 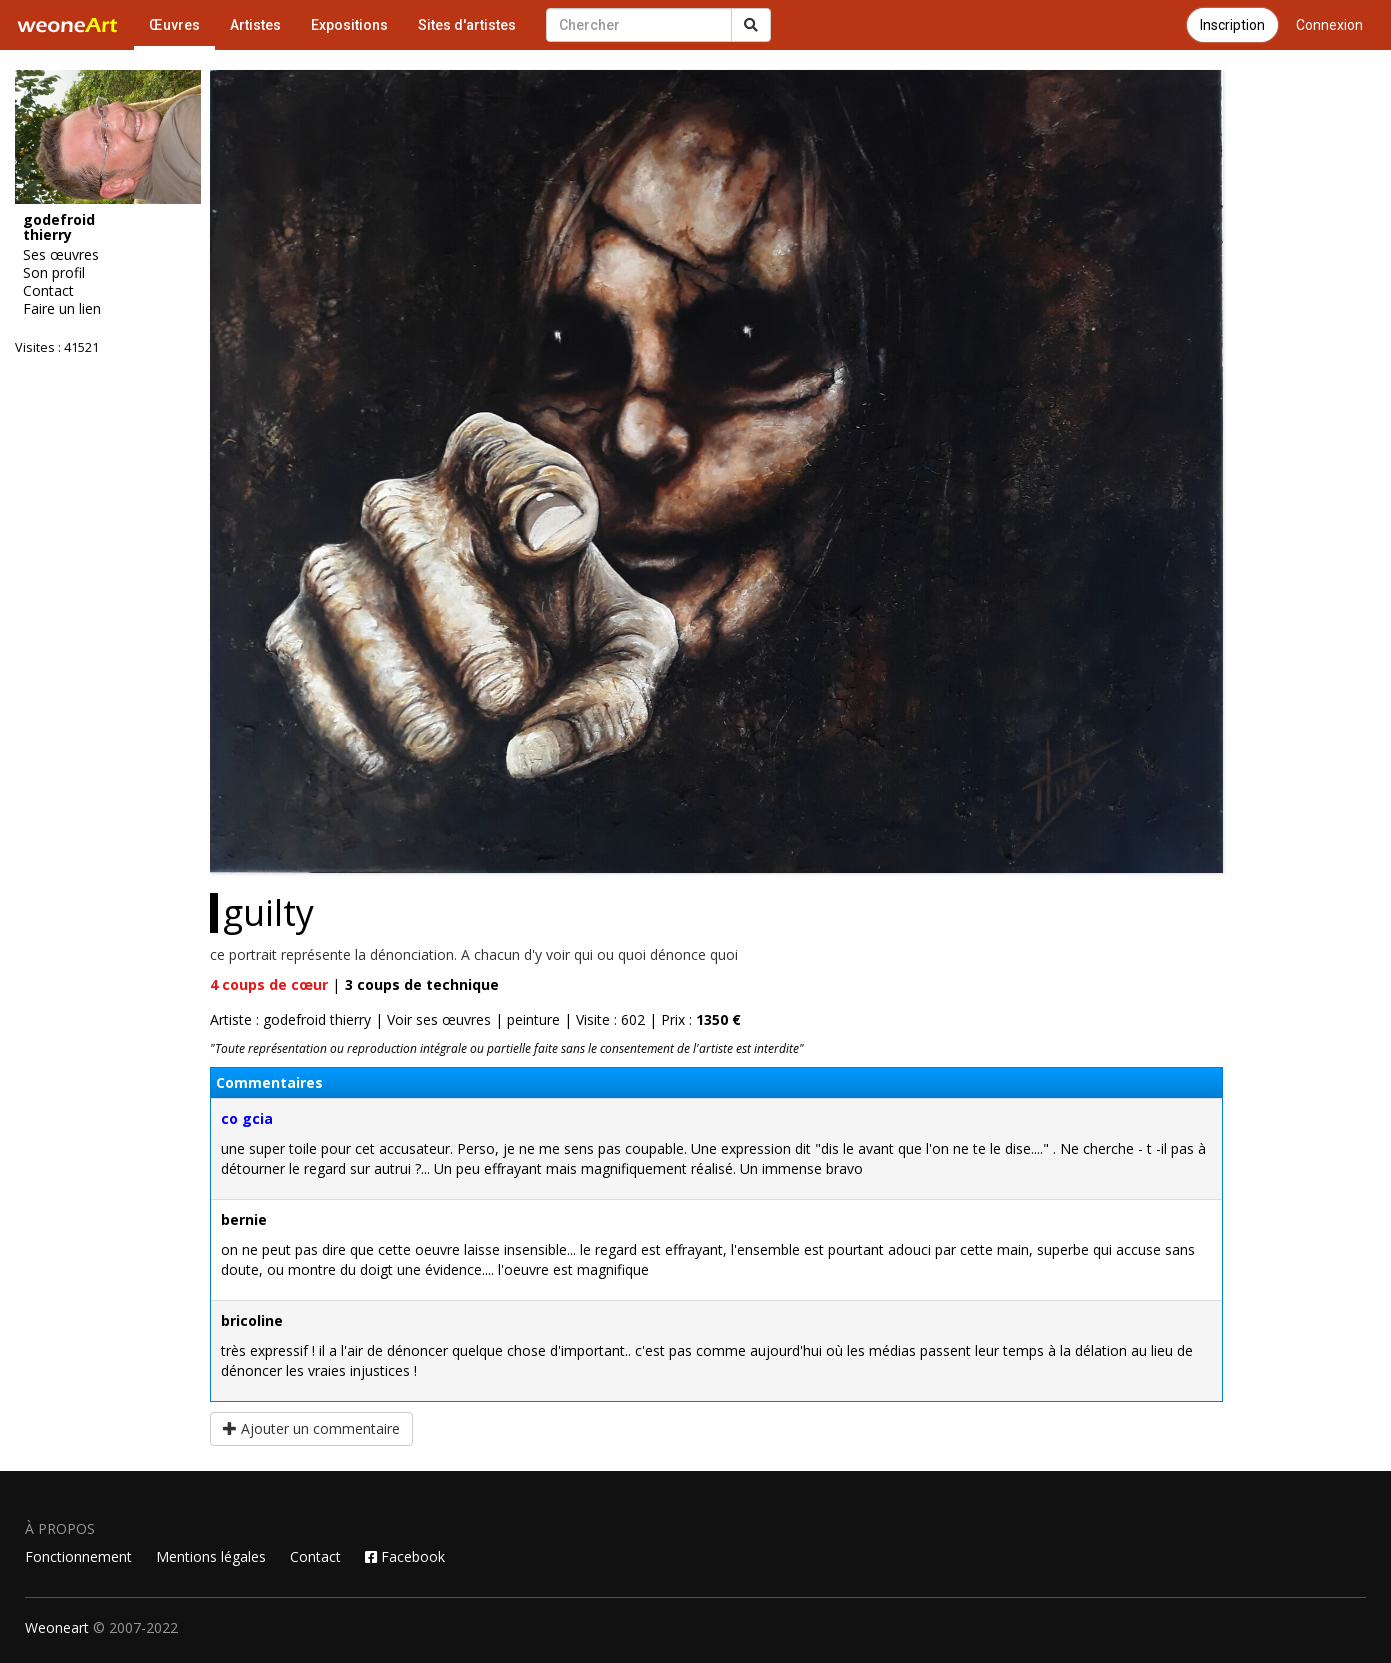 I want to click on Facebook, so click(x=405, y=1556).